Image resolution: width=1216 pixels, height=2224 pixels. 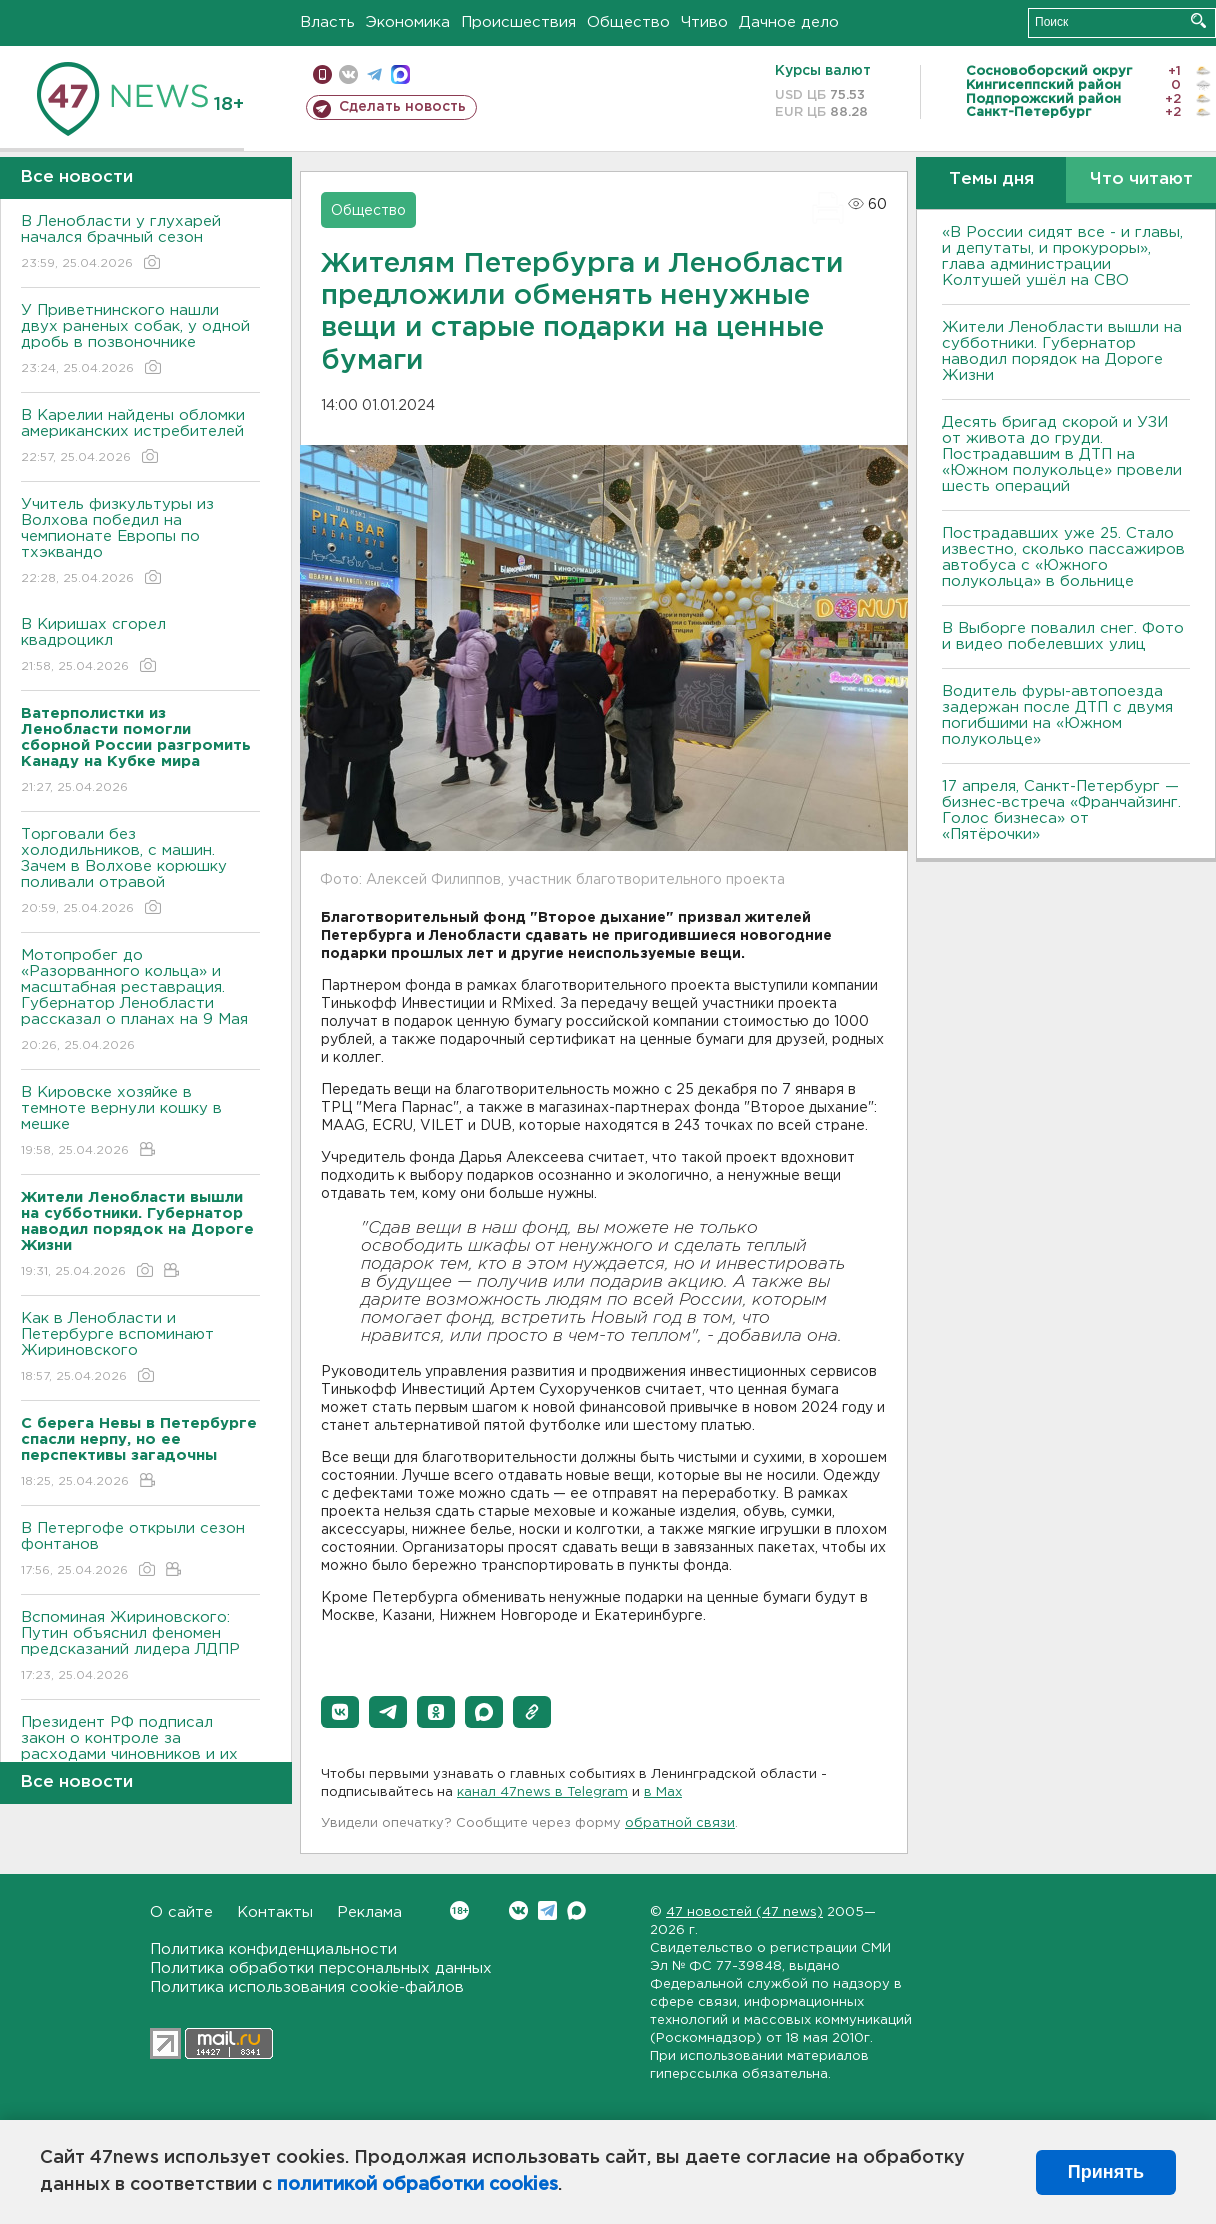 I want to click on Пострадавших уже 25. Стало известно, сколько пассажиров автобуса с «Южного полукольца» в больнице, so click(x=1063, y=557).